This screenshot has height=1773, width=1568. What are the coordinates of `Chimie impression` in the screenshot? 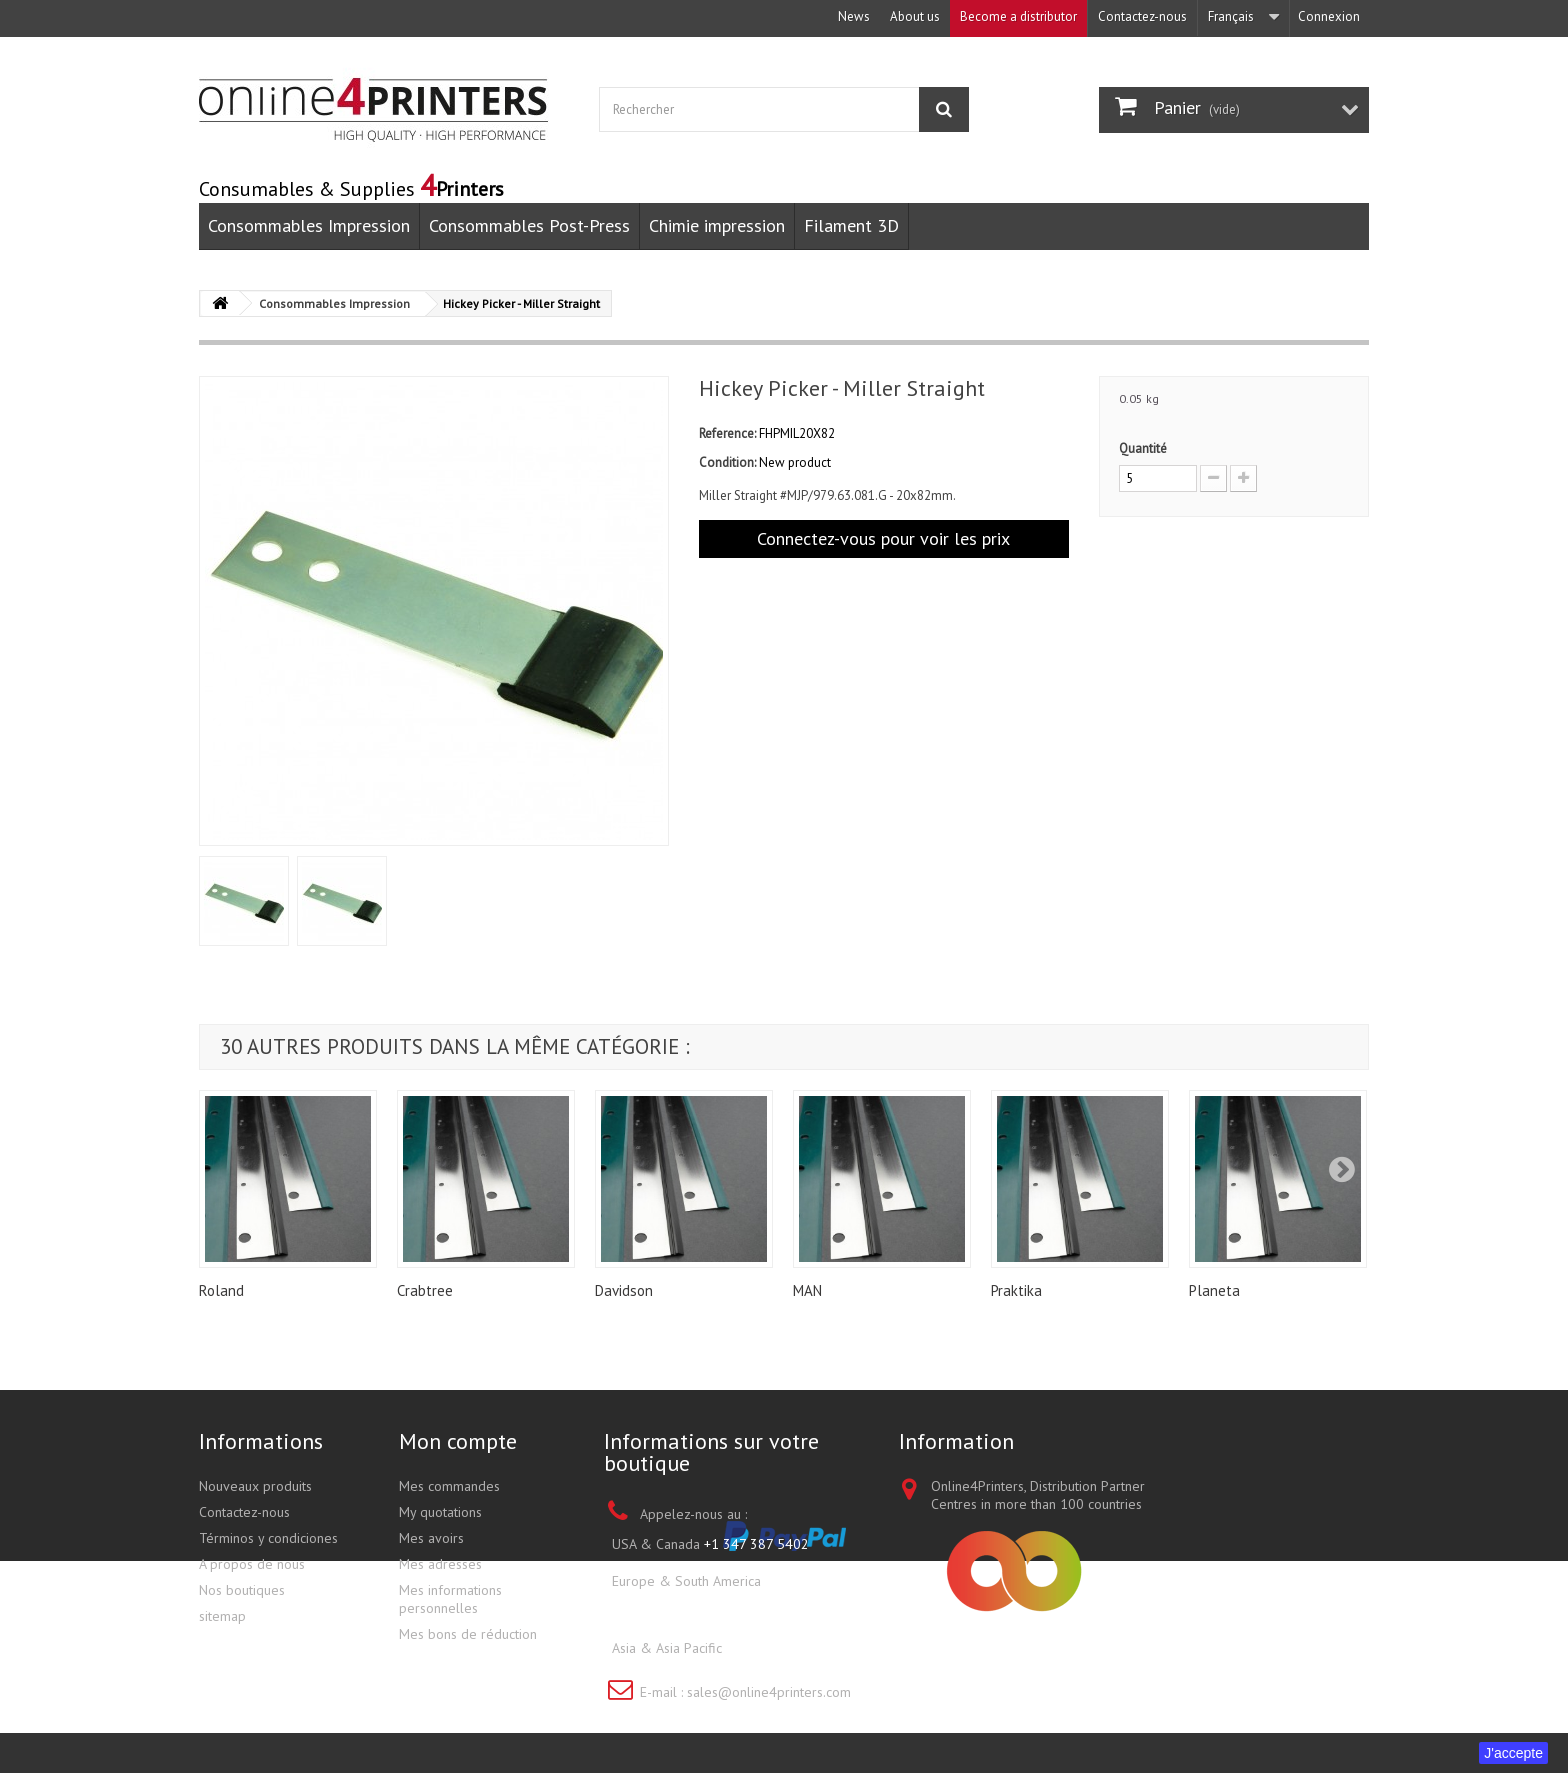 It's located at (717, 225).